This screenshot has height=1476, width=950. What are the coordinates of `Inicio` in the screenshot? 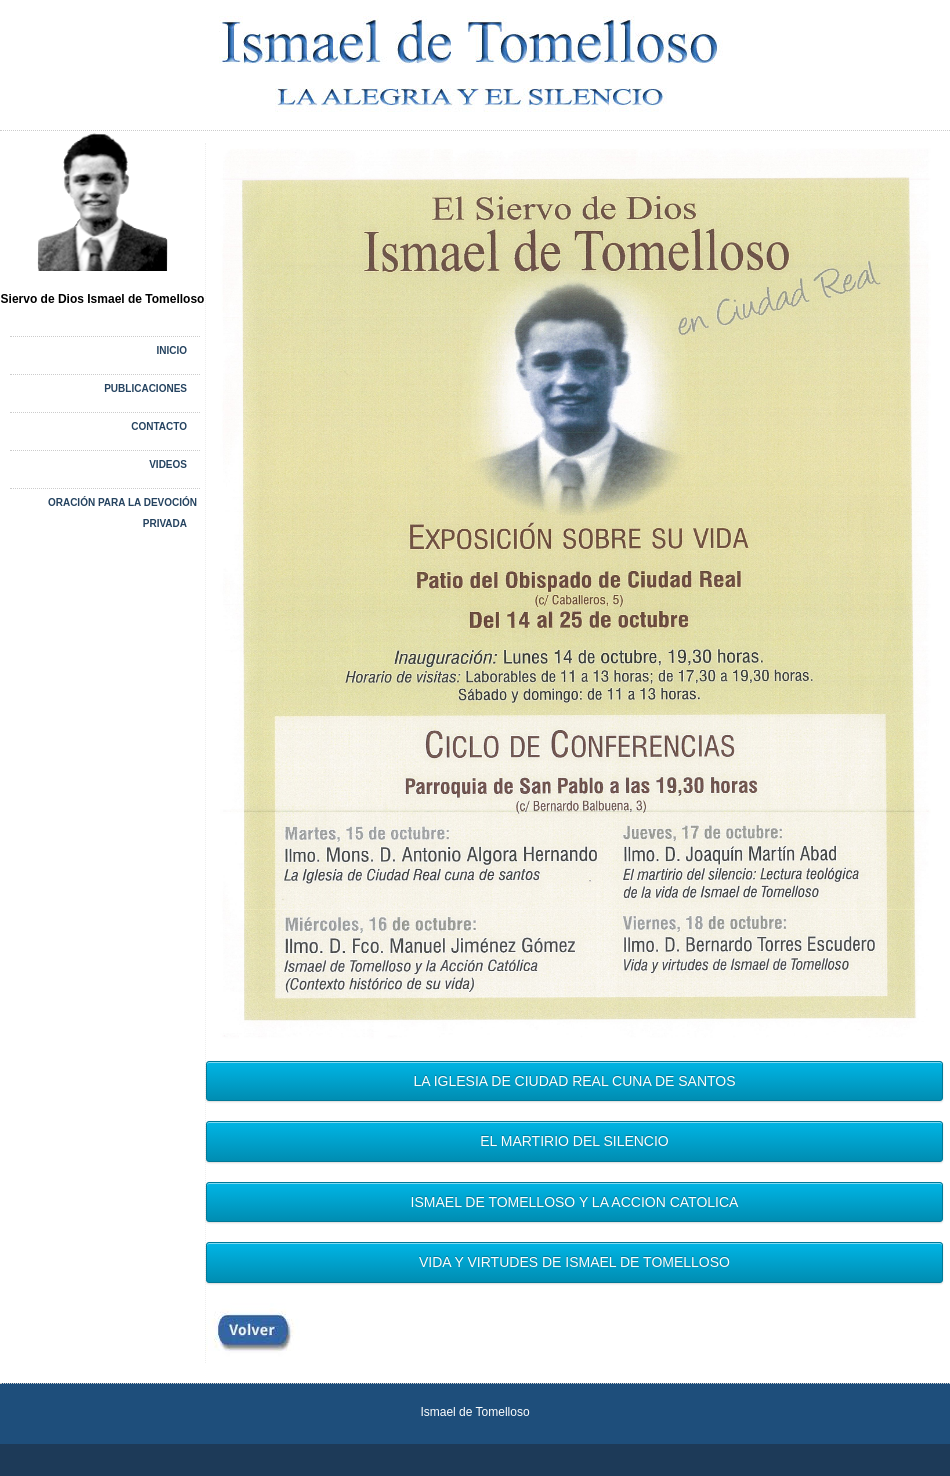 It's located at (171, 350).